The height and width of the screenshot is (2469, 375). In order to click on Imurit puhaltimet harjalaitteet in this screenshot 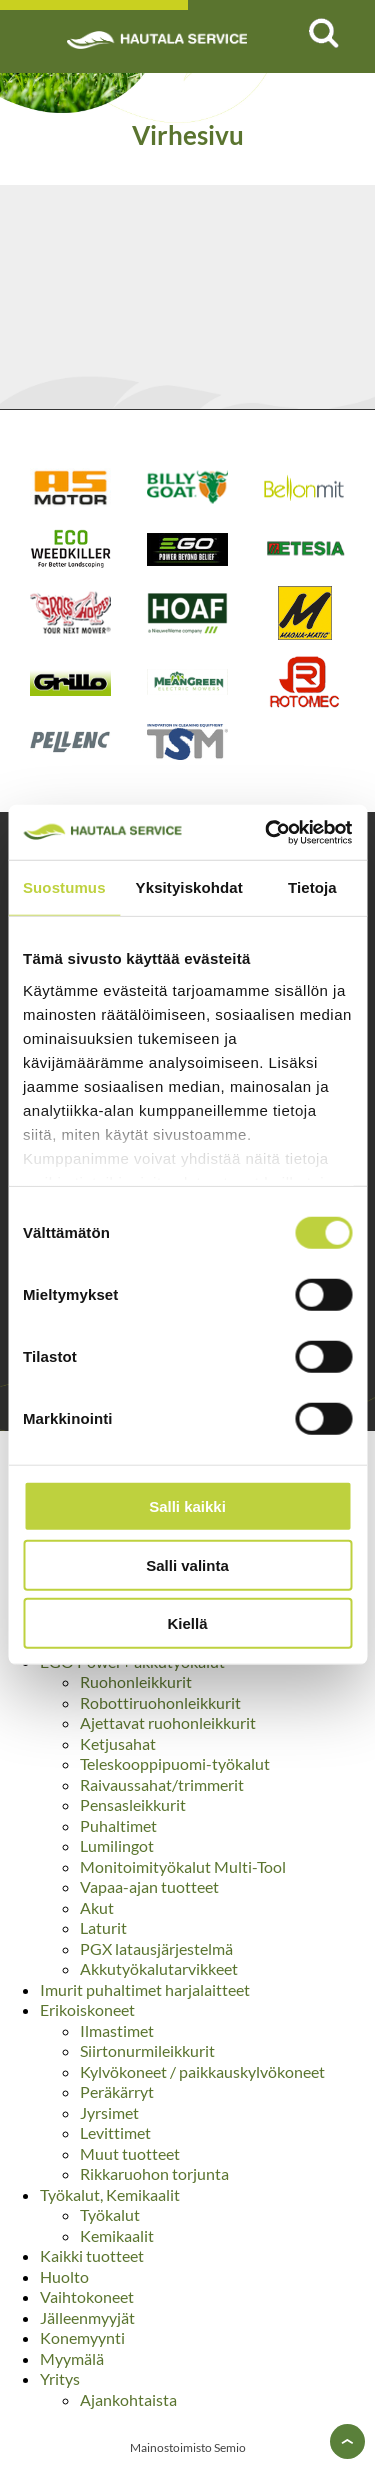, I will do `click(145, 1989)`.